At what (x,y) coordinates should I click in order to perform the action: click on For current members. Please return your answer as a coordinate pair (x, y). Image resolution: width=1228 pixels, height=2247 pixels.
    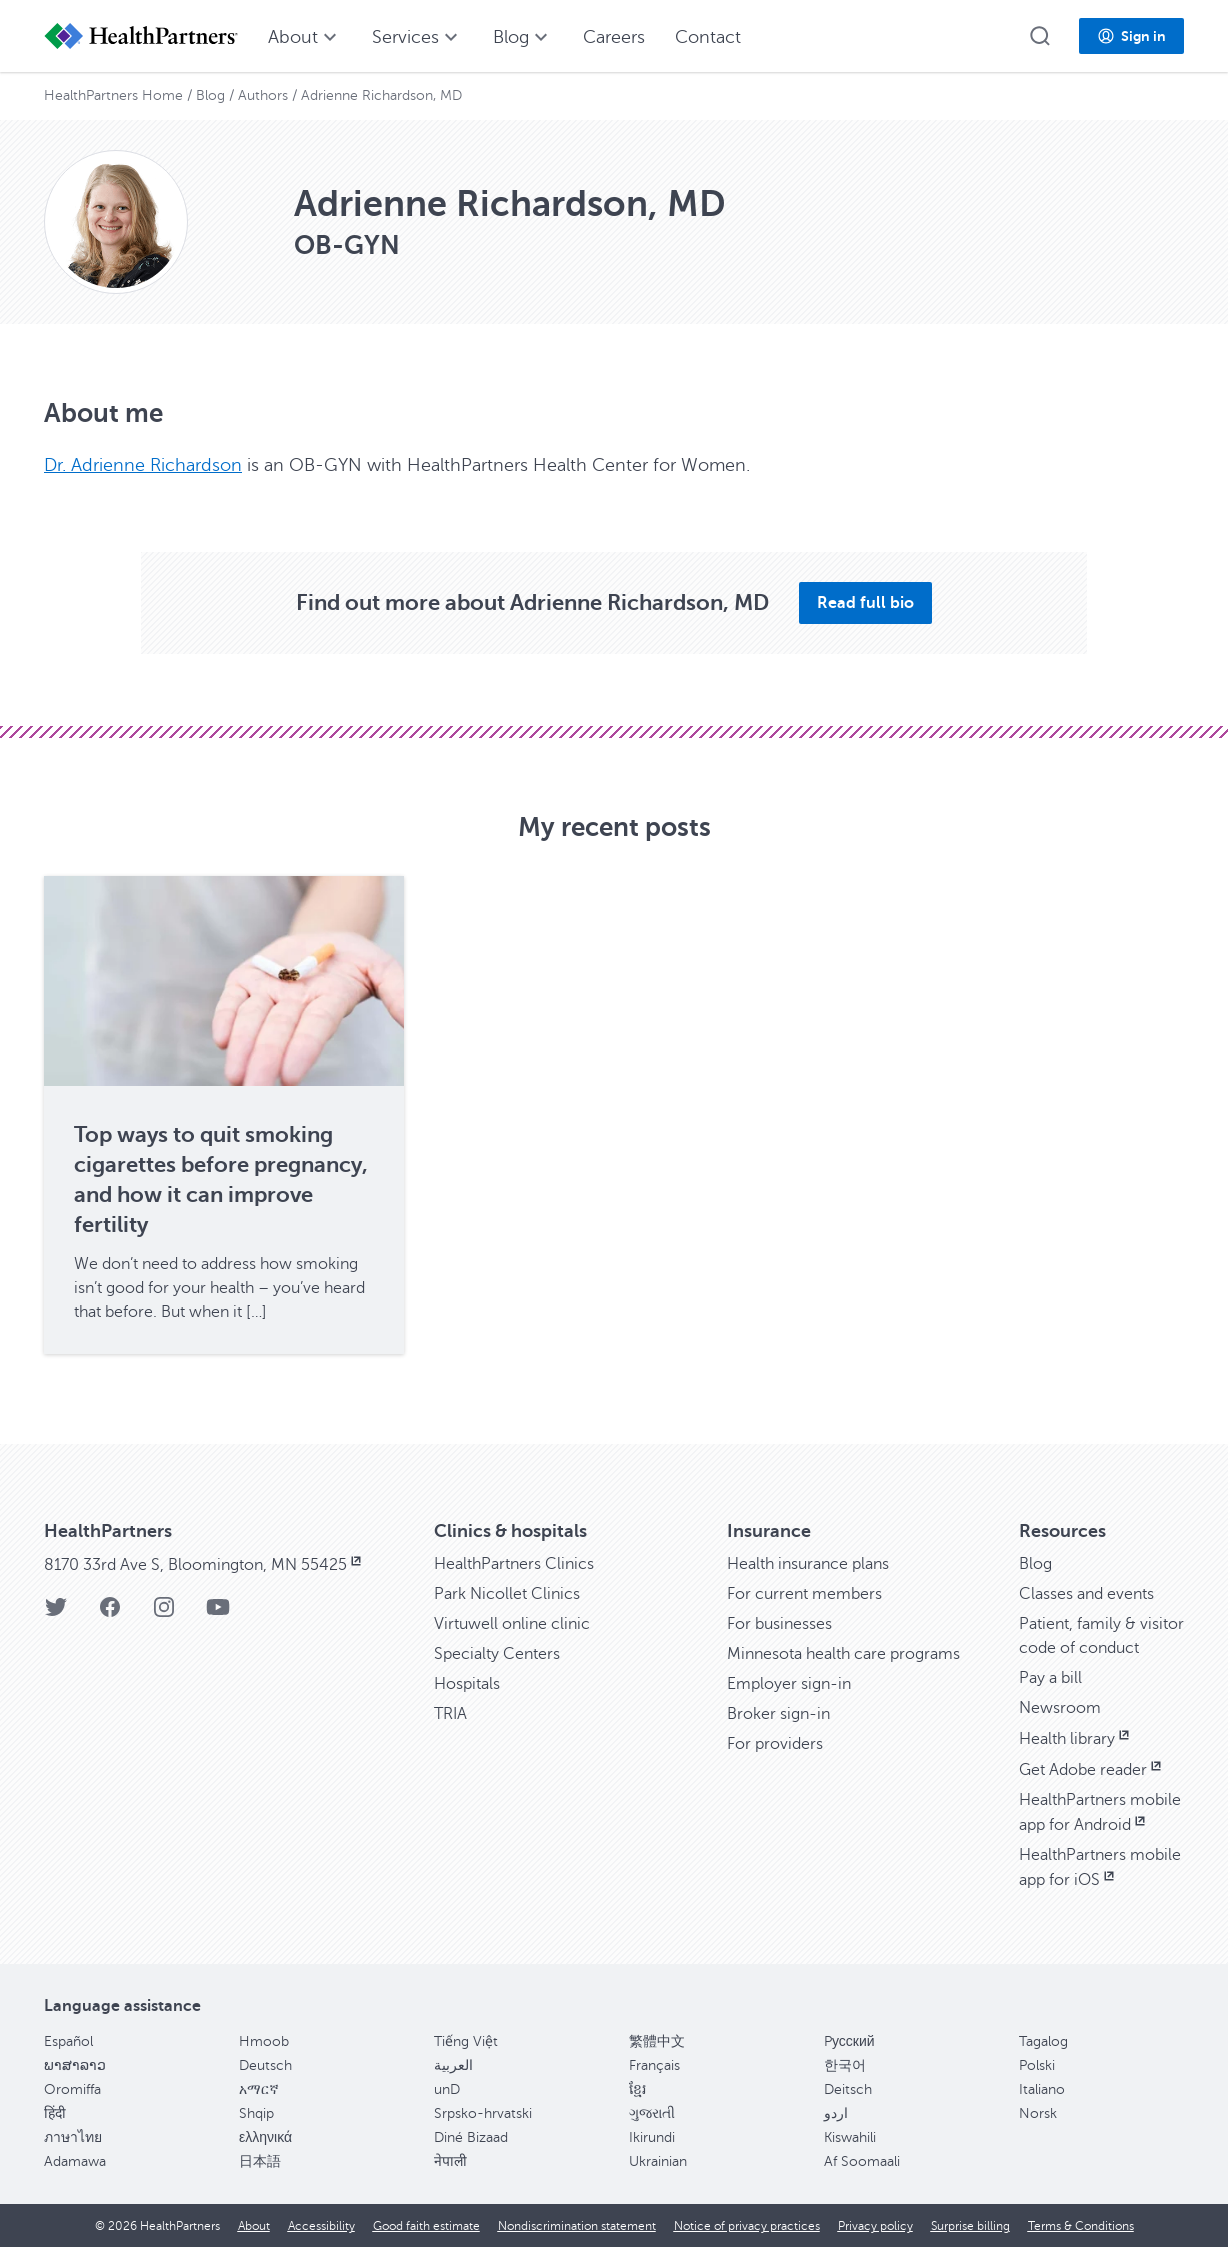
    Looking at the image, I should click on (804, 1594).